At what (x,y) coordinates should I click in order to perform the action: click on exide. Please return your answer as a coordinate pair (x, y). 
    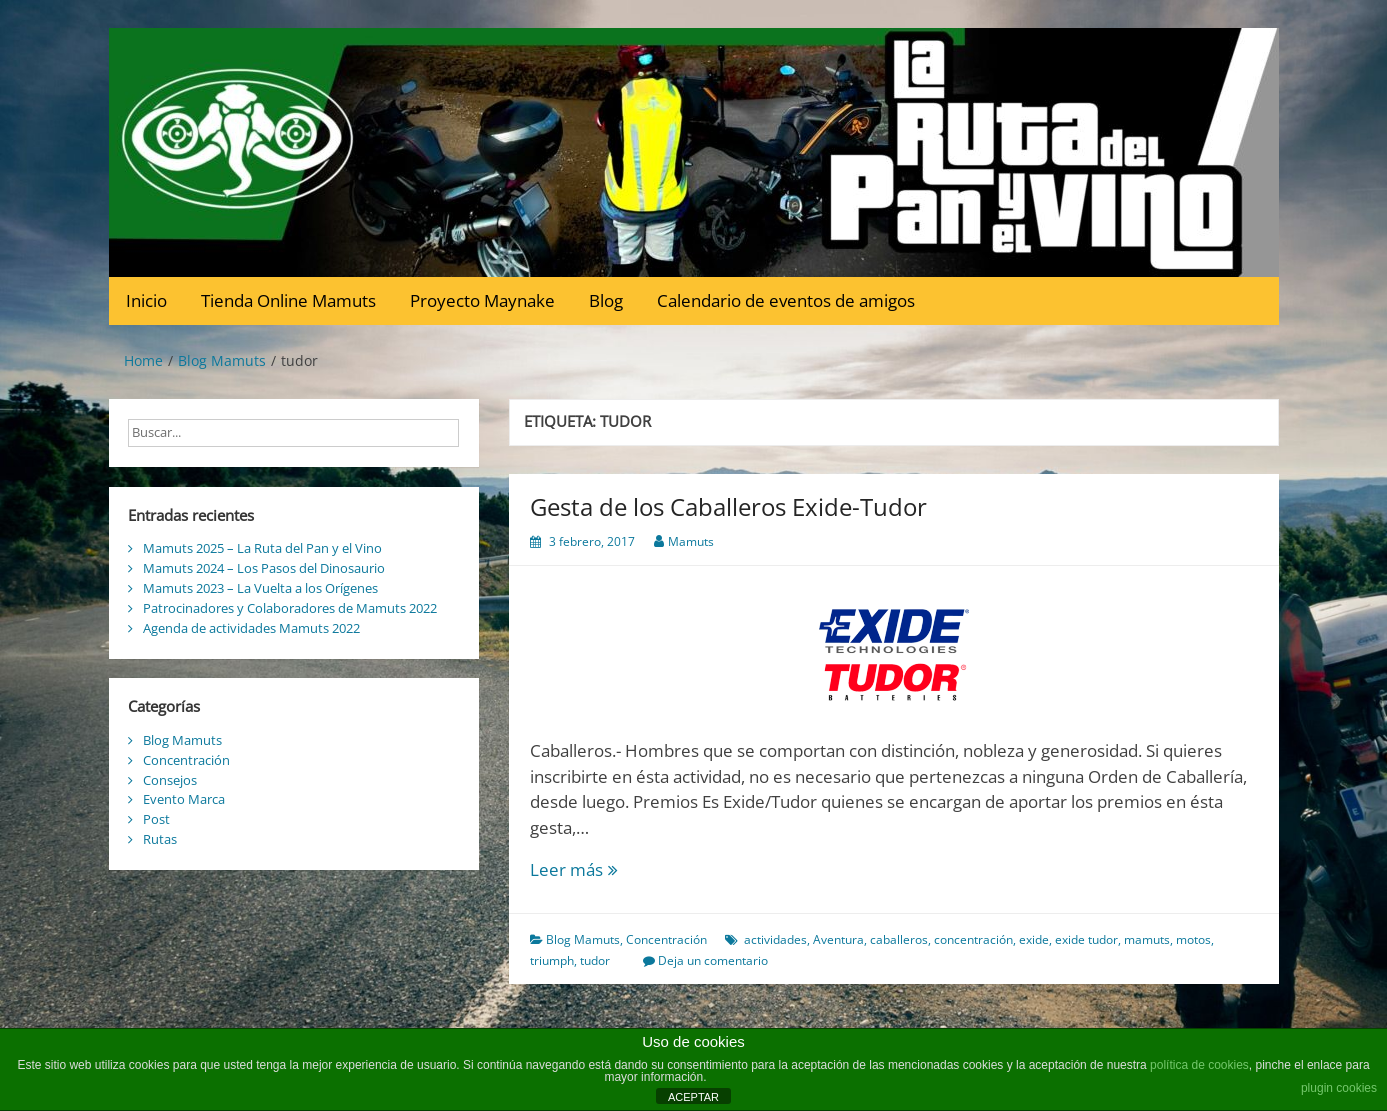
    Looking at the image, I should click on (1034, 939).